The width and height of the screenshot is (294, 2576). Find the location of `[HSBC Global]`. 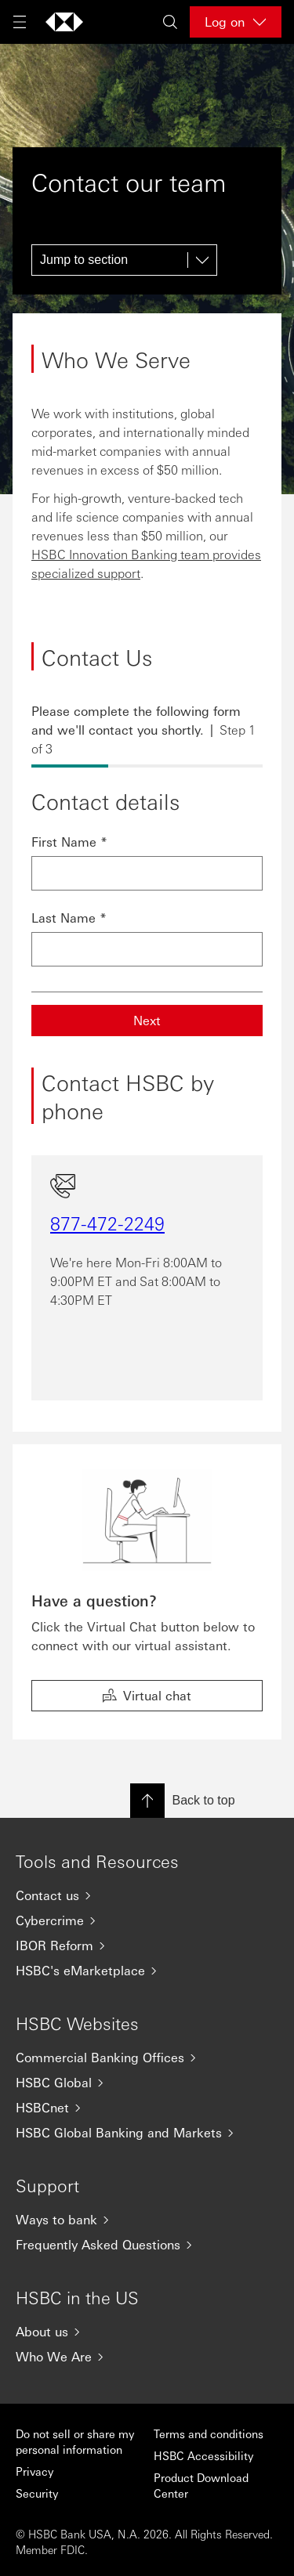

[HSBC Global] is located at coordinates (147, 2082).